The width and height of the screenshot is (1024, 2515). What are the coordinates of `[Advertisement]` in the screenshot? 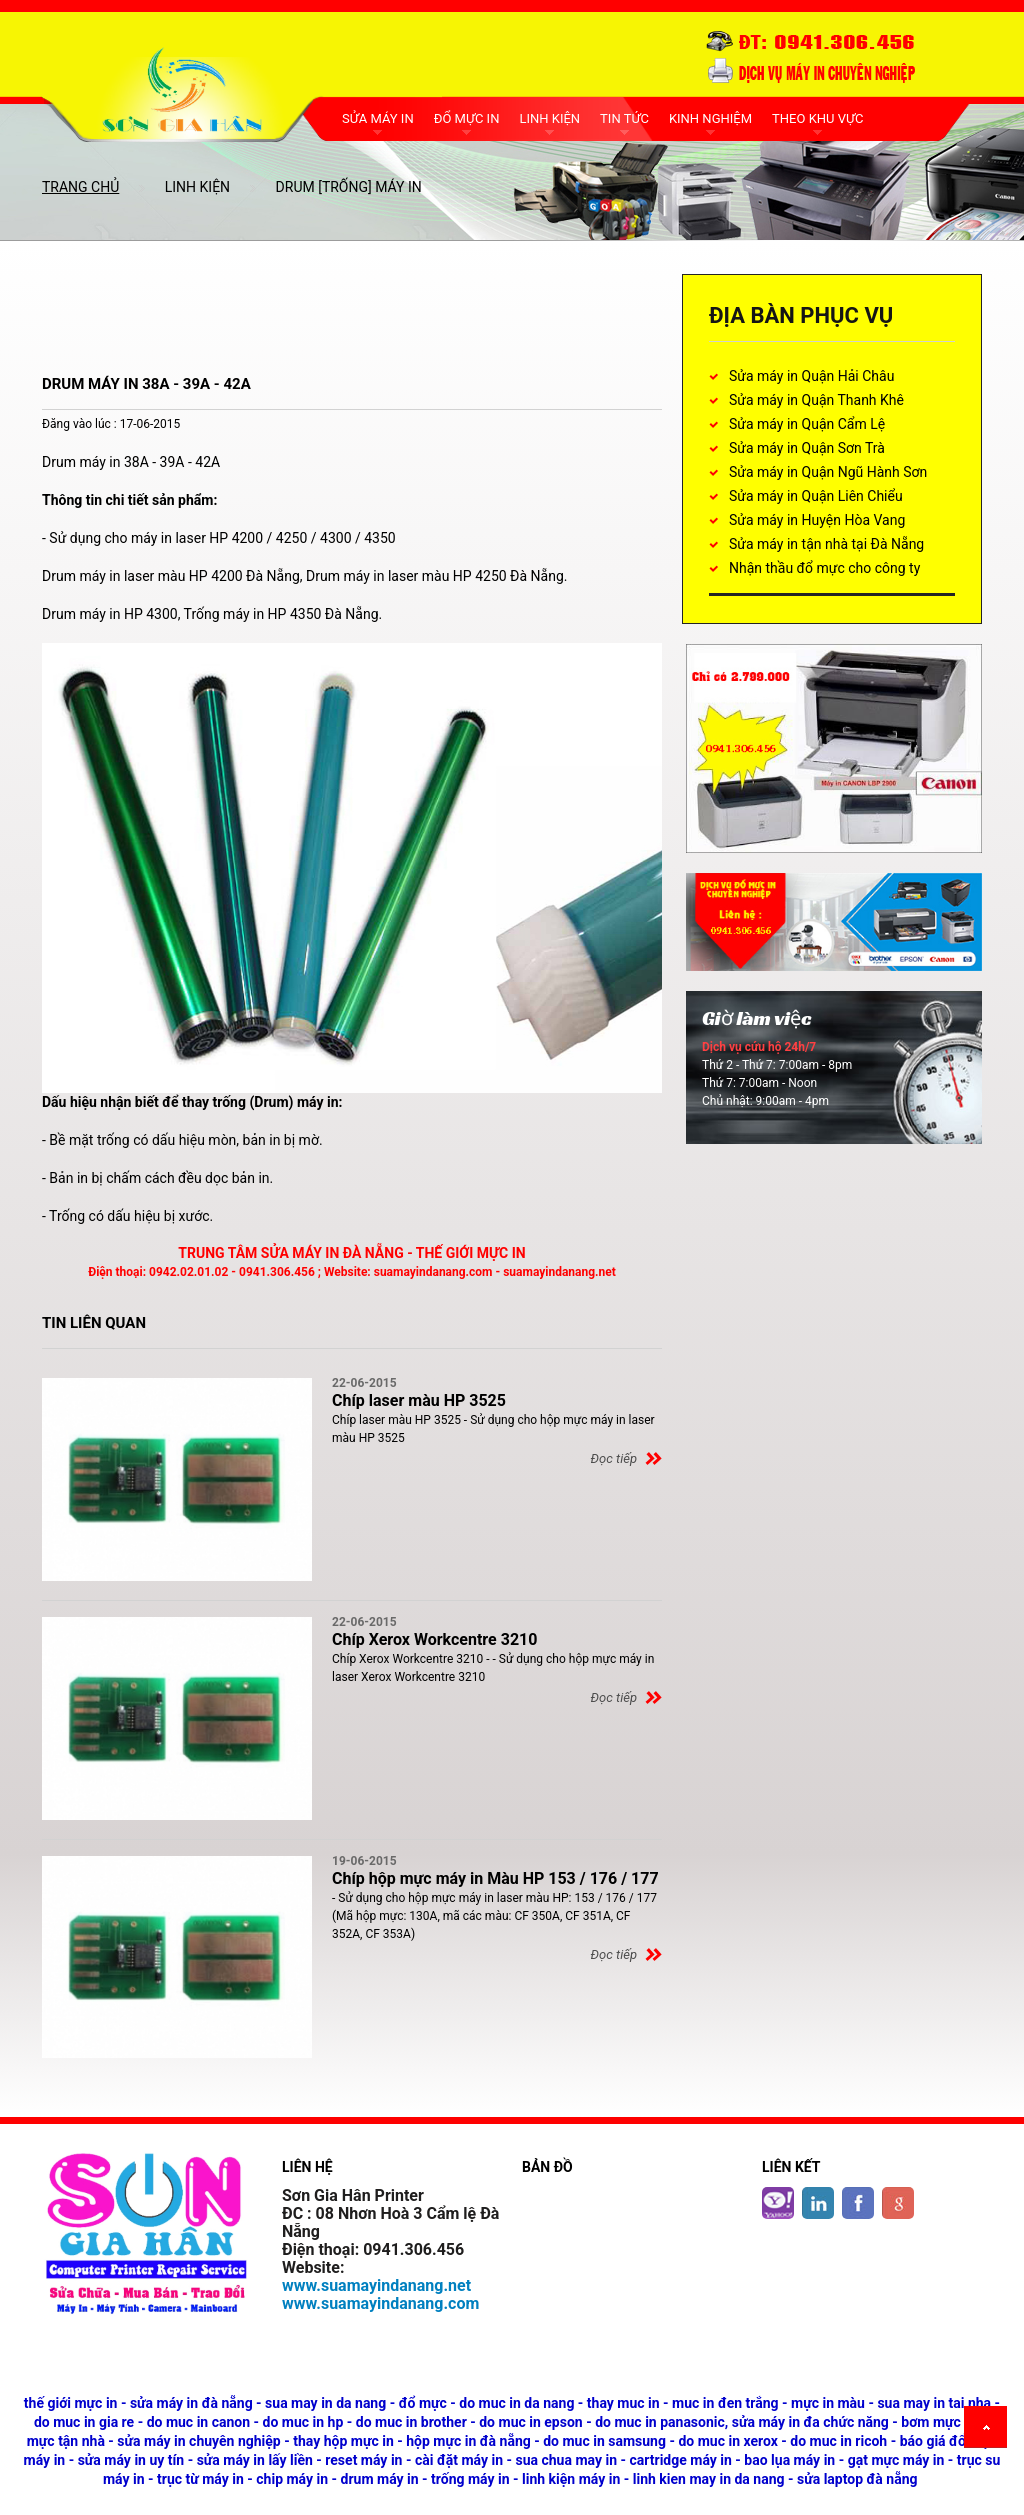 It's located at (406, 319).